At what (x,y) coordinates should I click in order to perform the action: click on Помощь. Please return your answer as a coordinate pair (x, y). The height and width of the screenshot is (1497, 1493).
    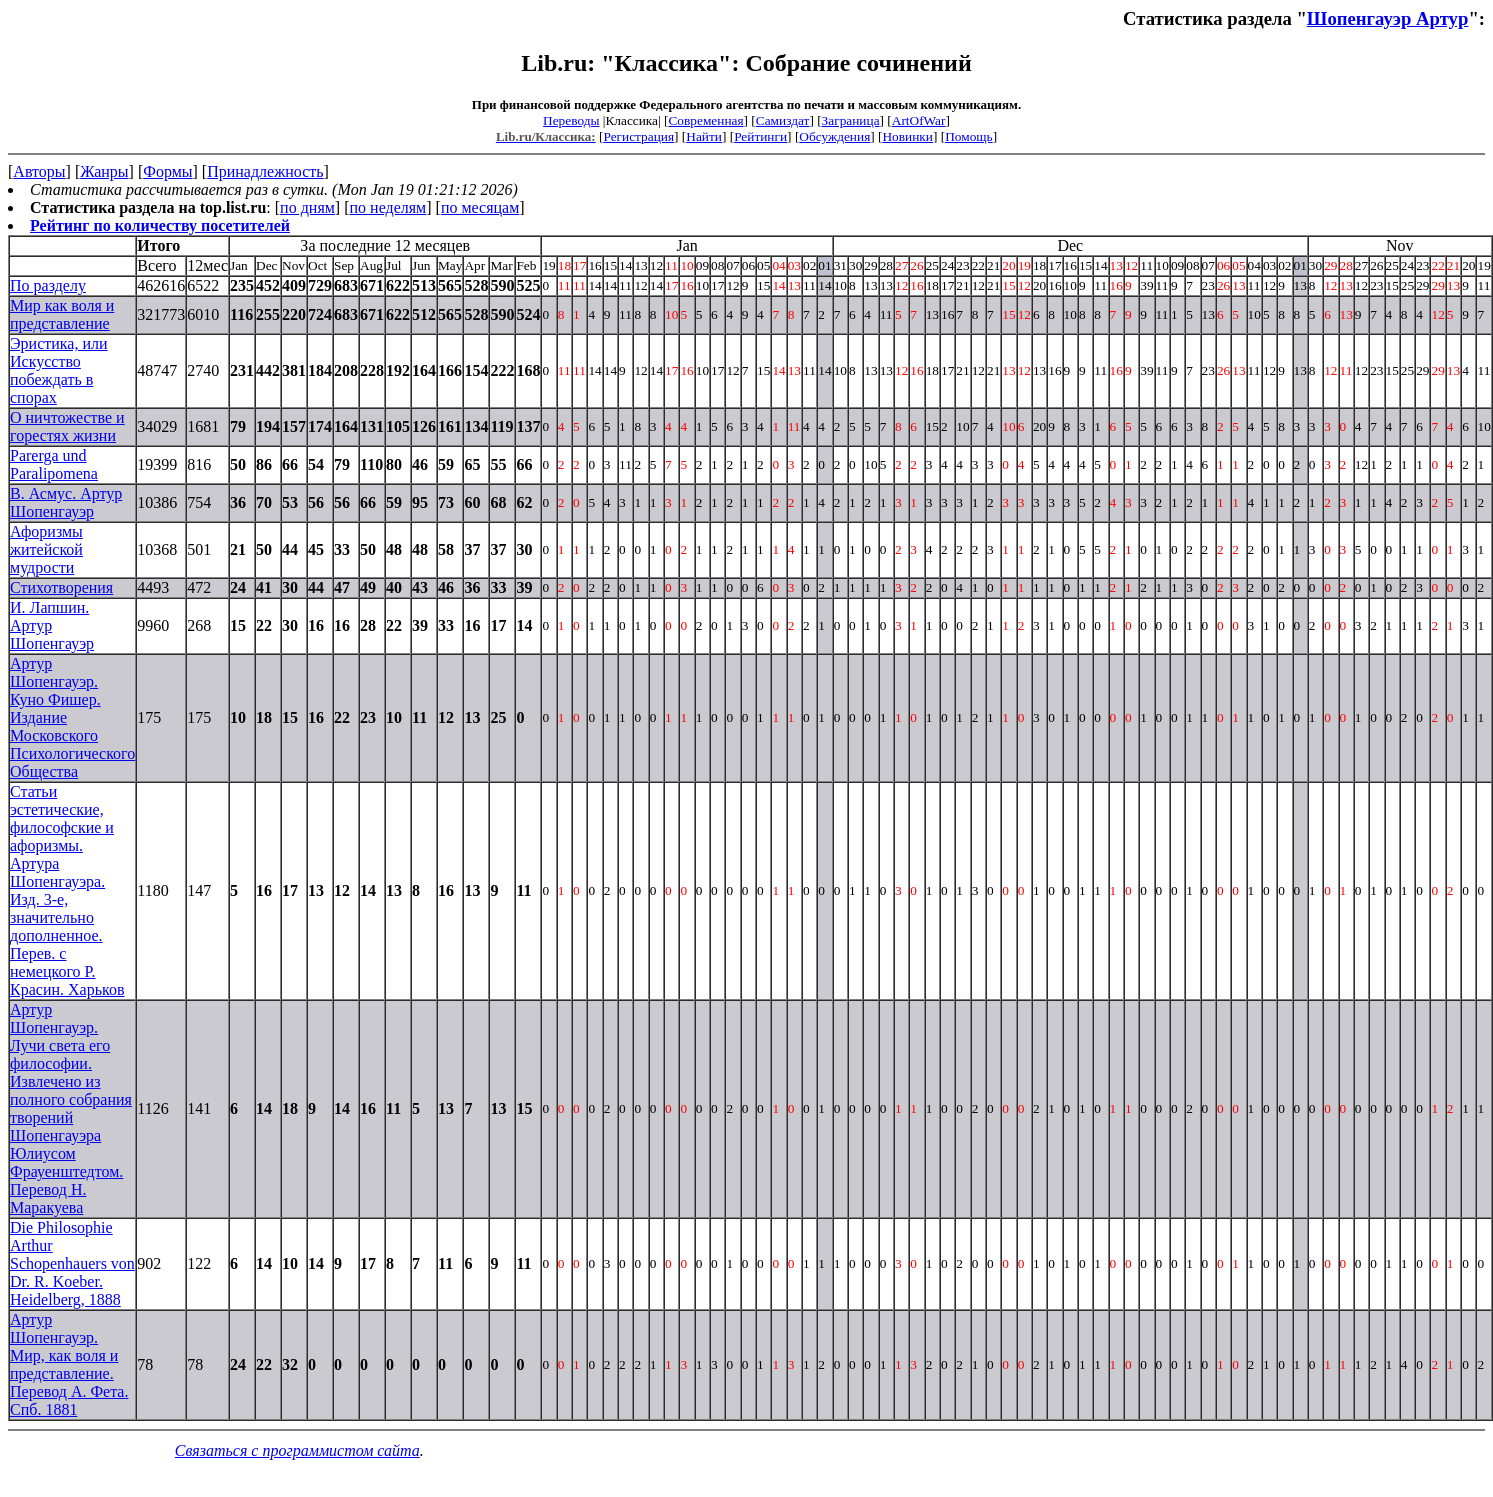
    Looking at the image, I should click on (968, 136).